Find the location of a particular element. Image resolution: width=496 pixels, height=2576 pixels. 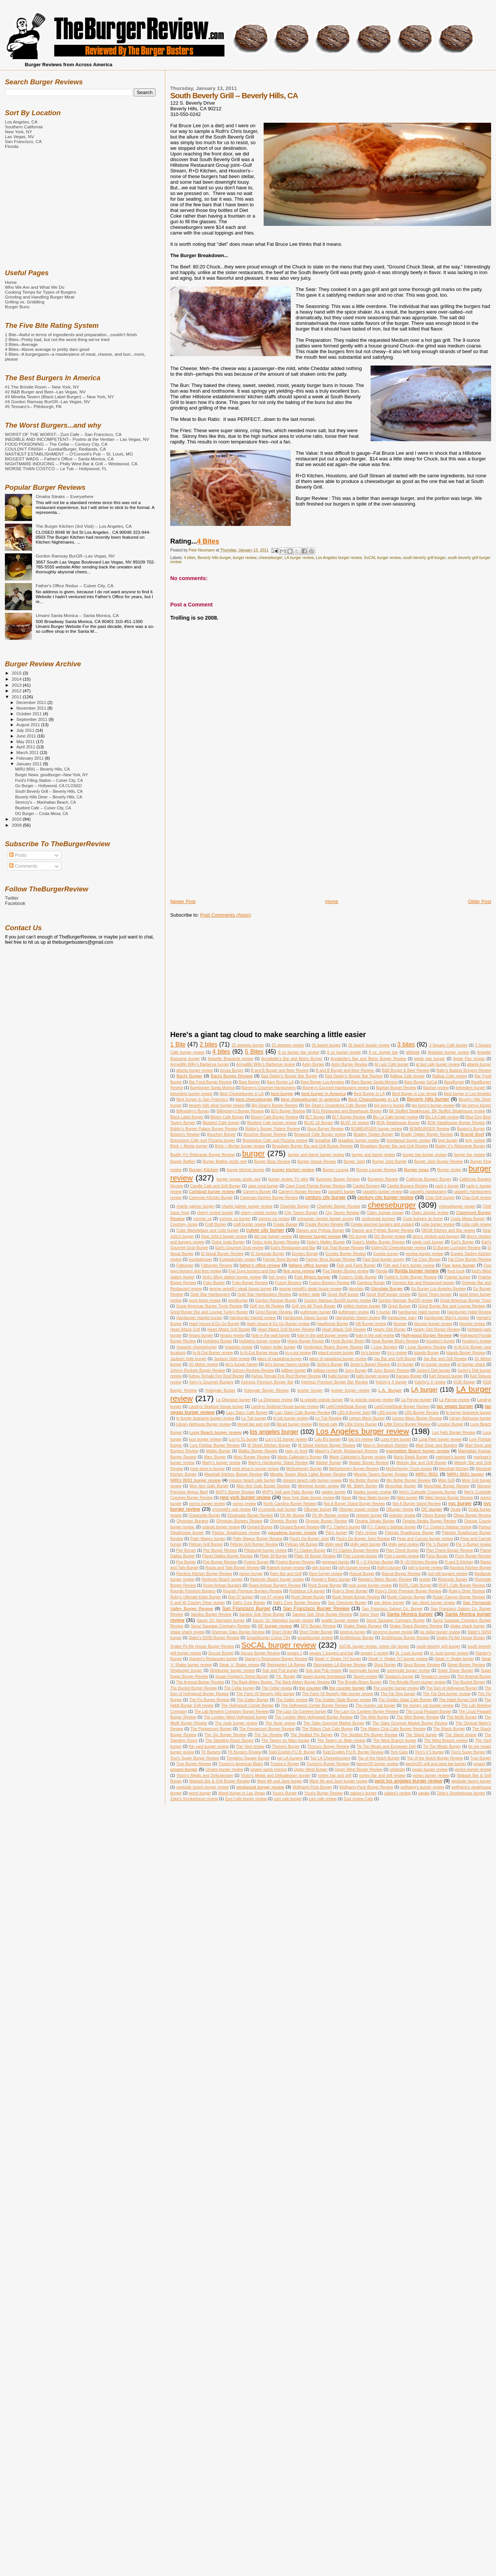

golden state is located at coordinates (309, 1294).